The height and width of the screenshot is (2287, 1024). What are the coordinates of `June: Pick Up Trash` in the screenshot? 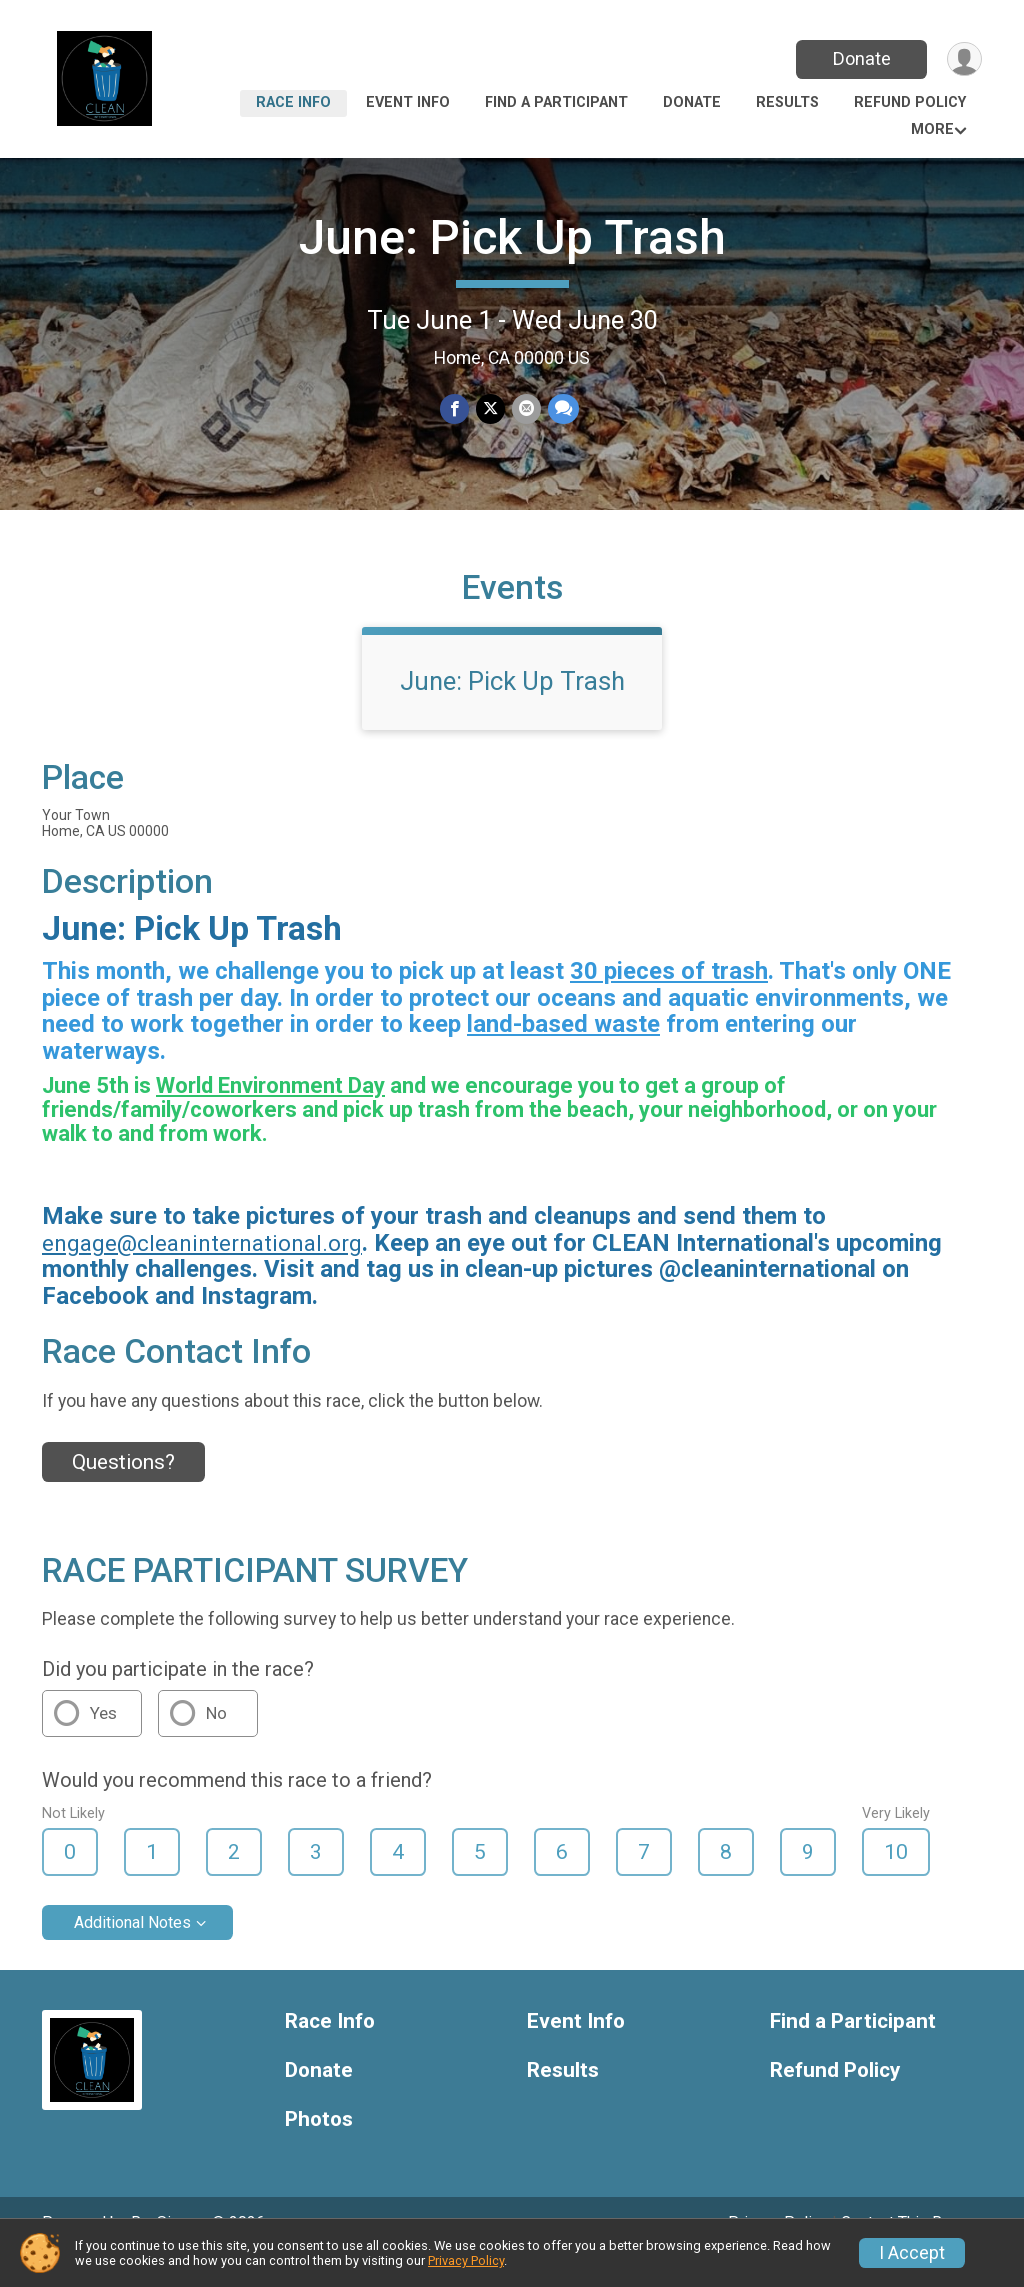 It's located at (512, 237).